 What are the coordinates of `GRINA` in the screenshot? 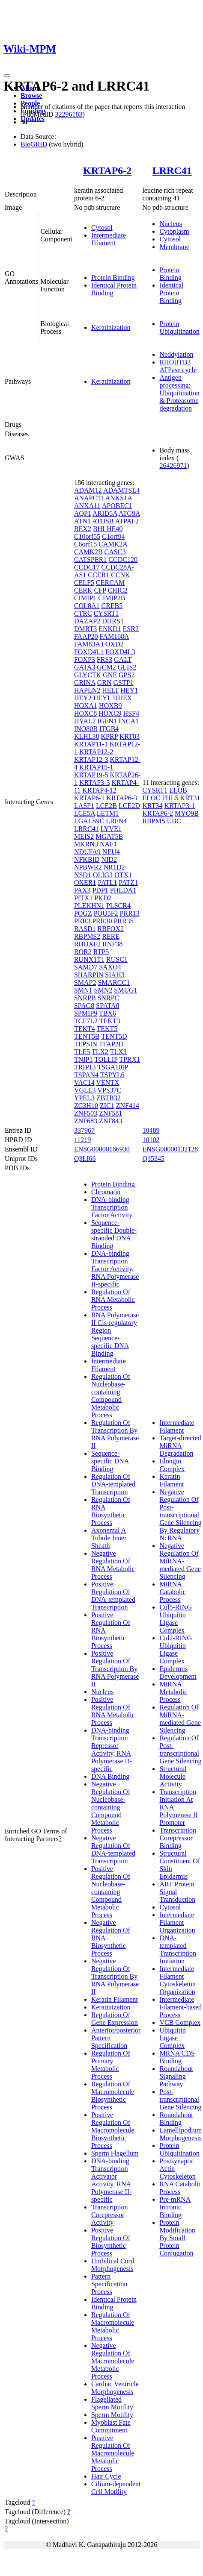 It's located at (85, 682).